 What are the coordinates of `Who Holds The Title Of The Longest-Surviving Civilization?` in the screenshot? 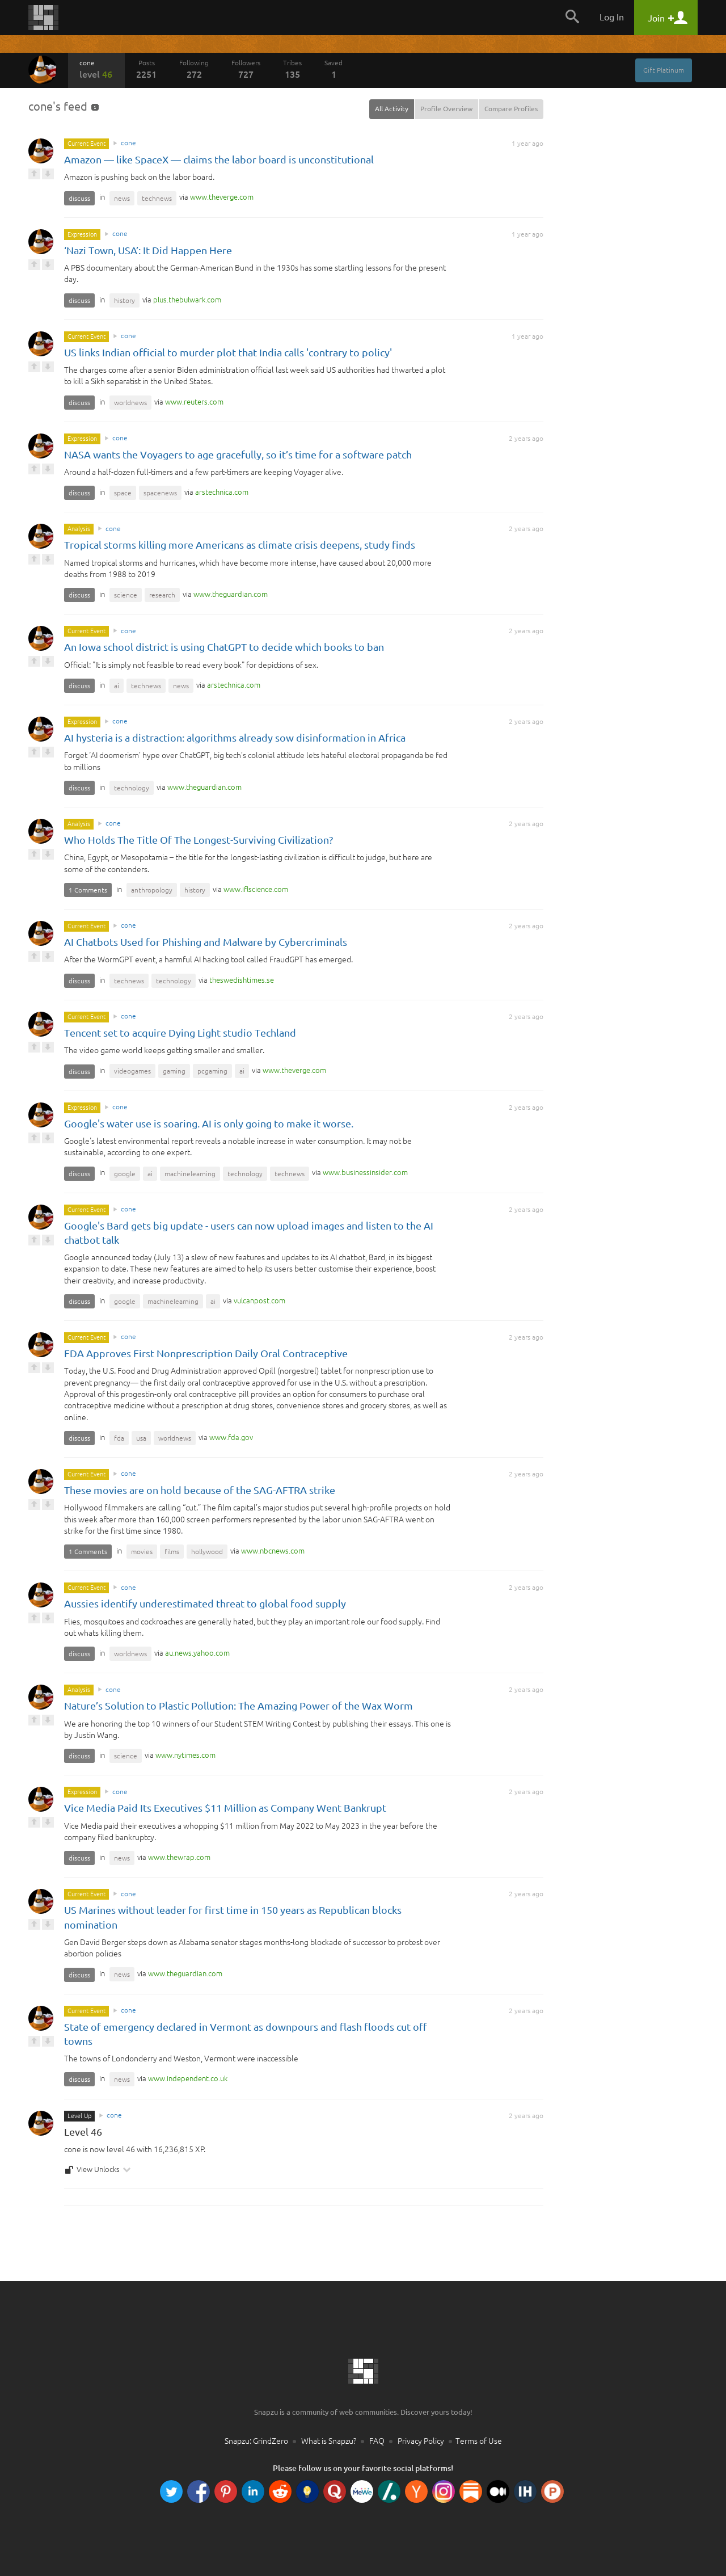 It's located at (198, 839).